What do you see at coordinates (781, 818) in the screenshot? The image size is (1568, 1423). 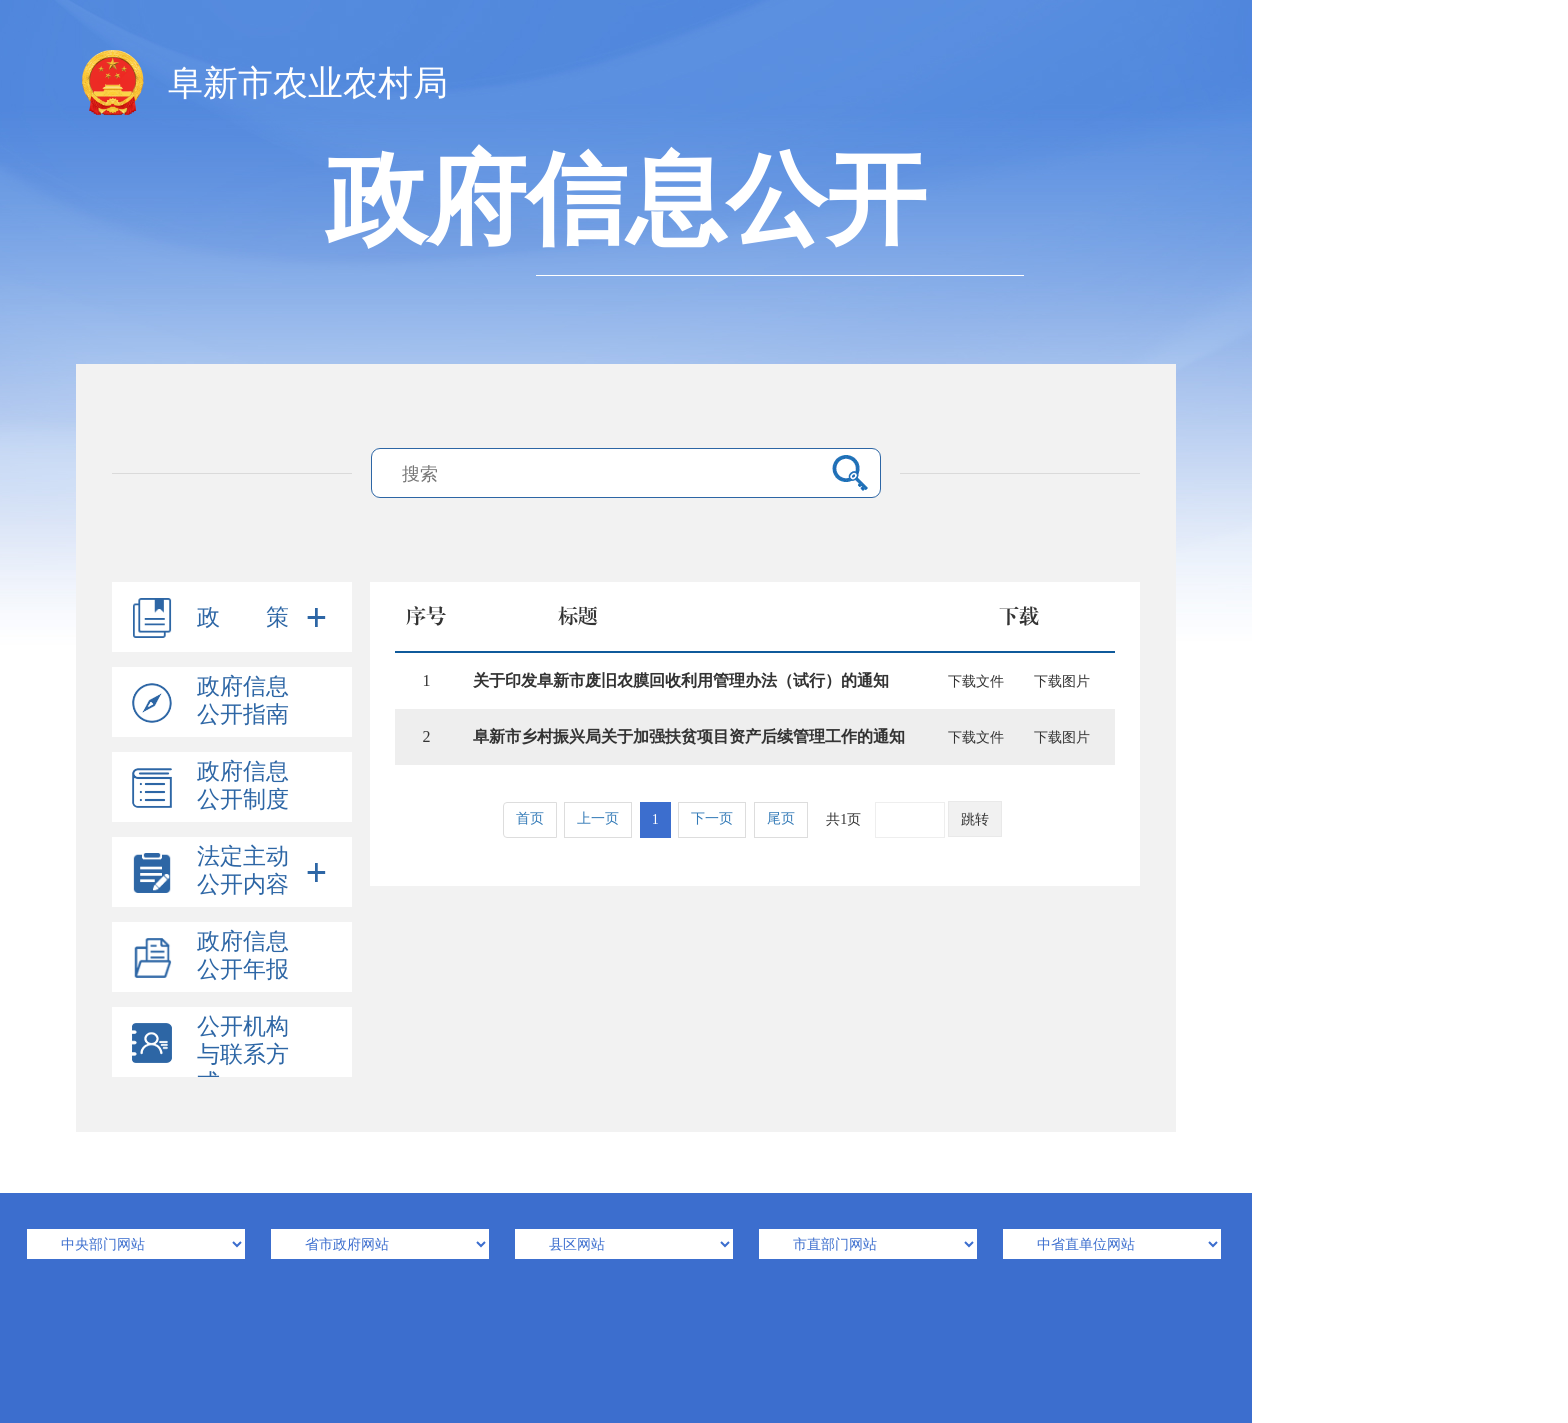 I see `尾页` at bounding box center [781, 818].